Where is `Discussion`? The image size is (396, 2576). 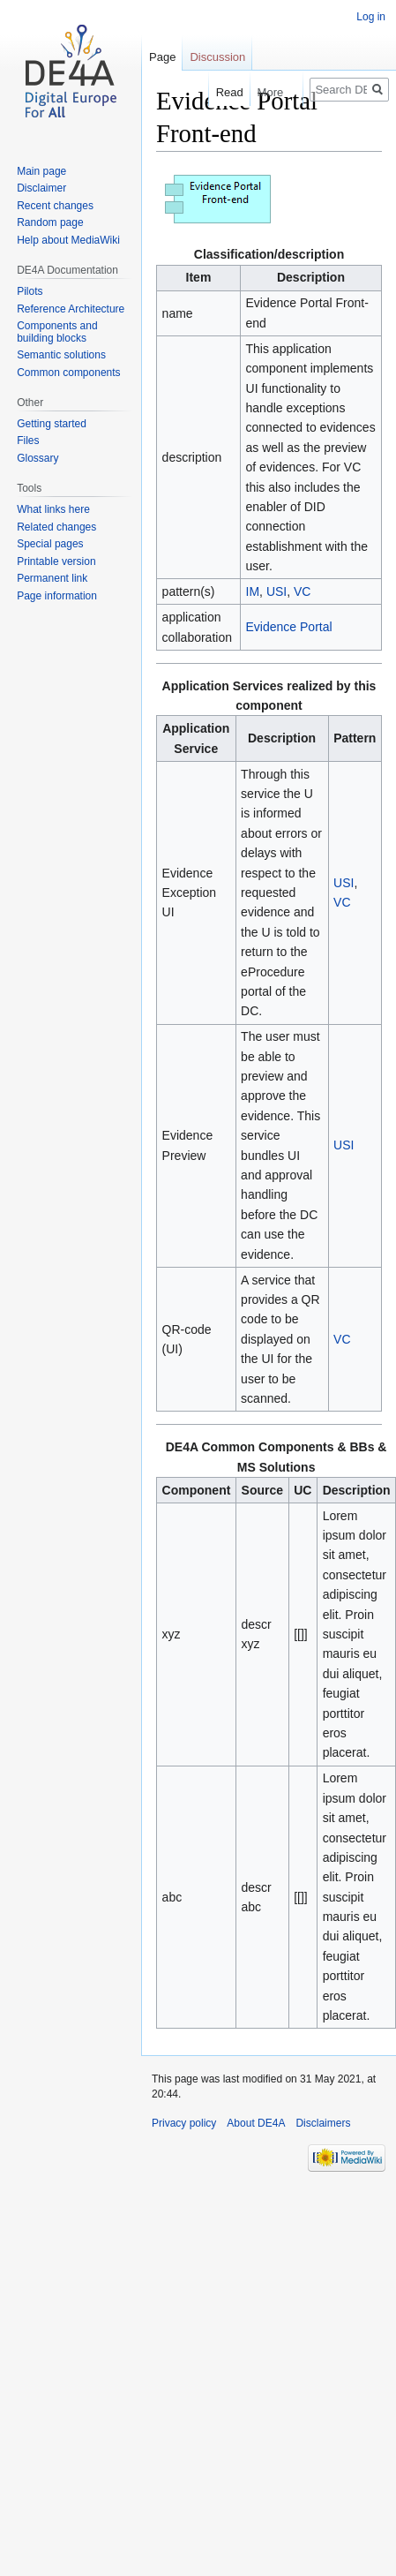
Discussion is located at coordinates (217, 57).